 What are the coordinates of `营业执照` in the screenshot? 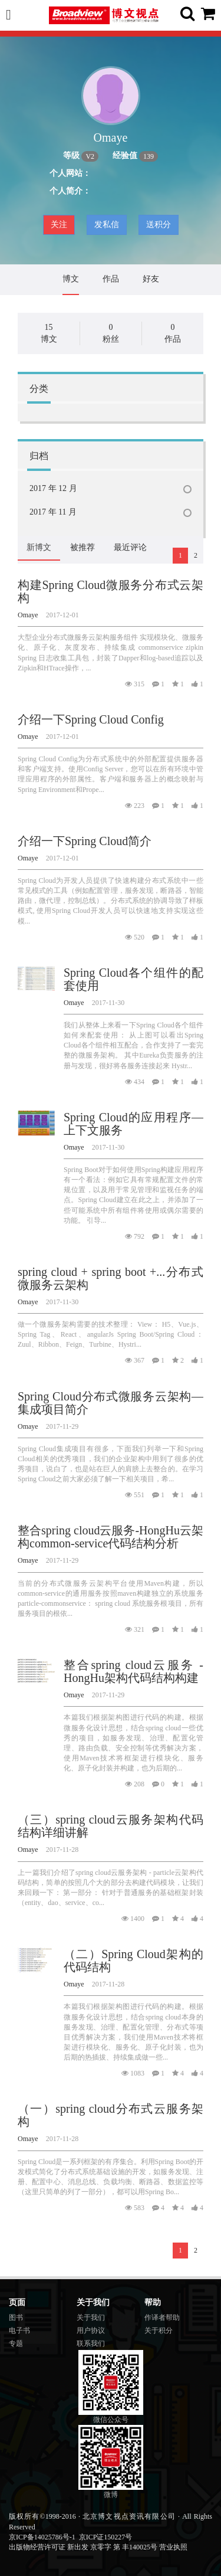 It's located at (173, 2547).